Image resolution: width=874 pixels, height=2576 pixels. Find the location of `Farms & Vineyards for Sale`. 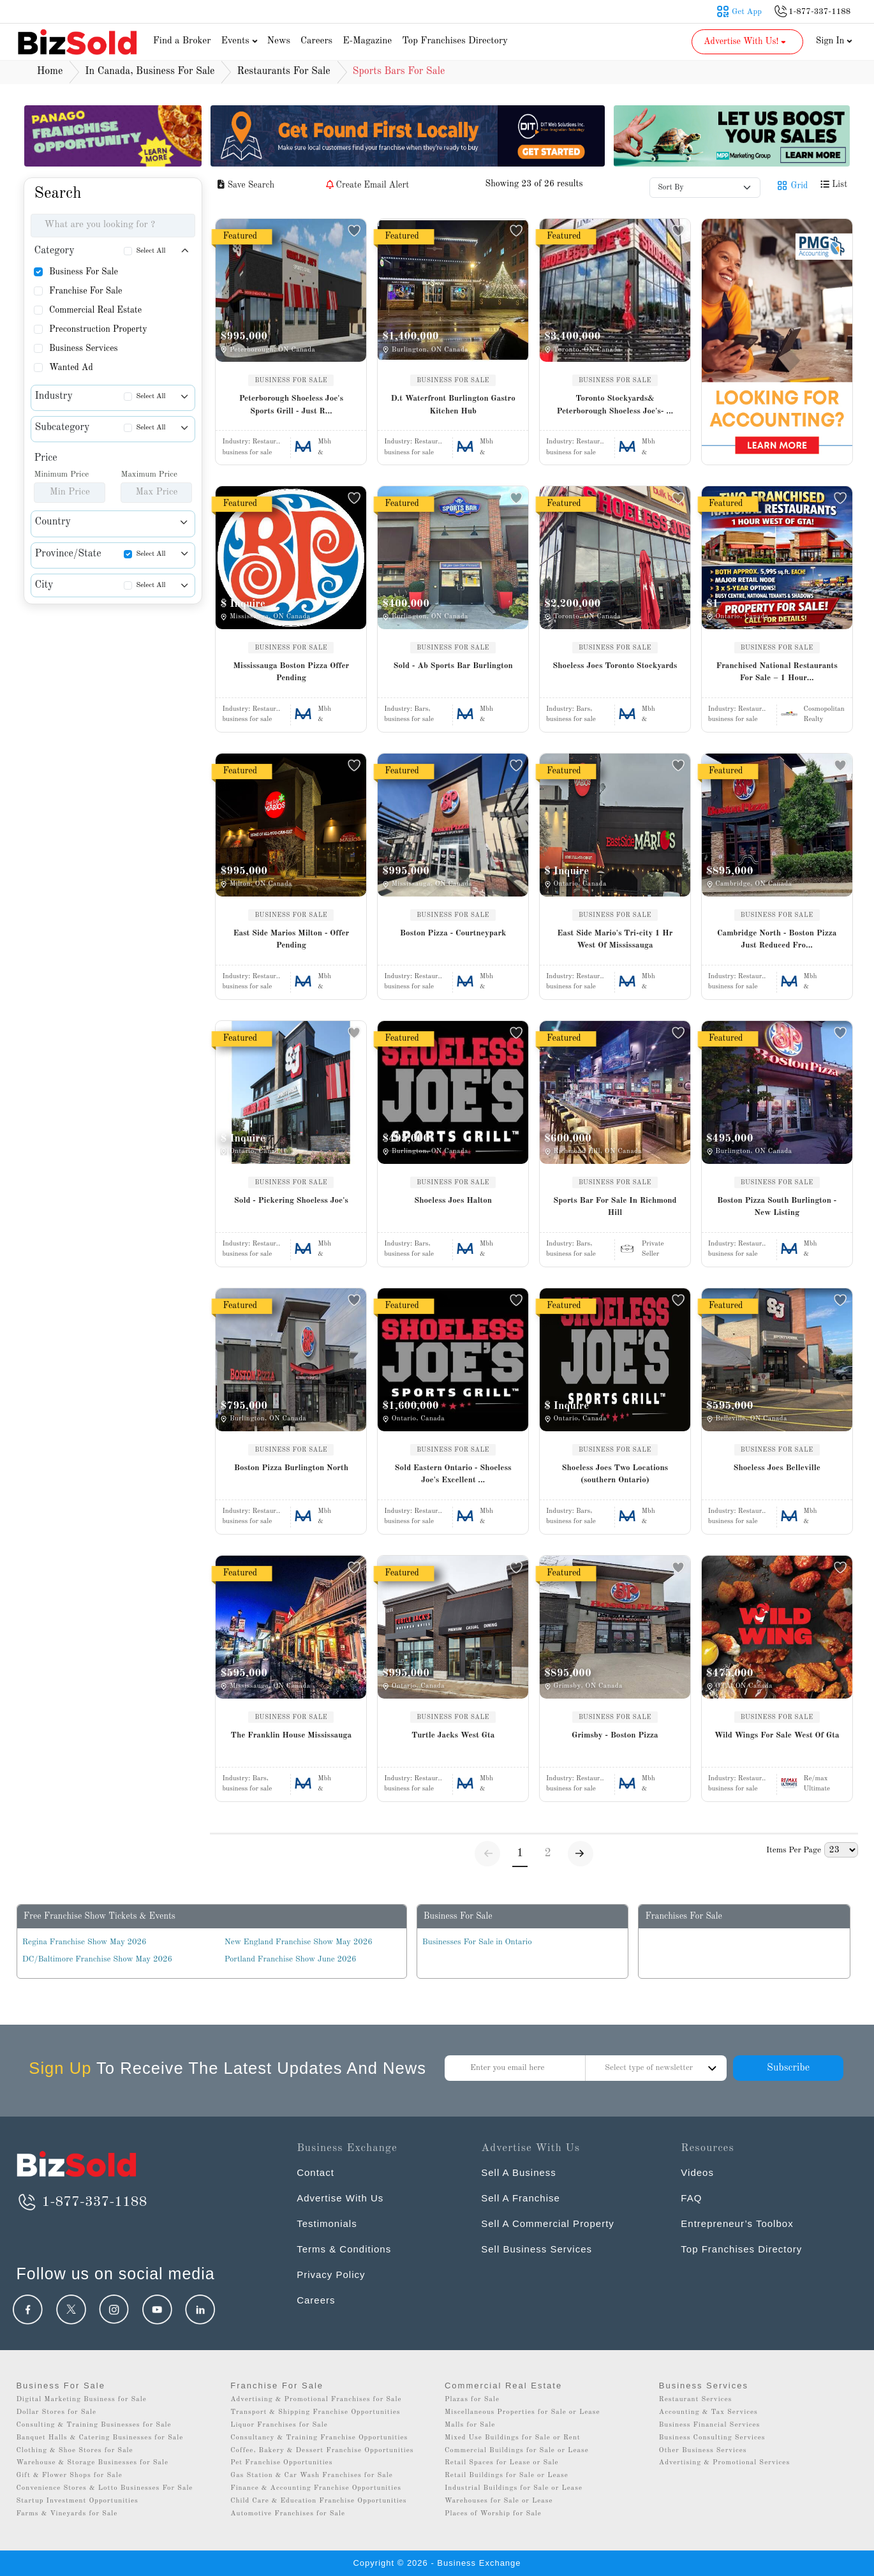

Farms & Vineyards for Sale is located at coordinates (66, 2513).